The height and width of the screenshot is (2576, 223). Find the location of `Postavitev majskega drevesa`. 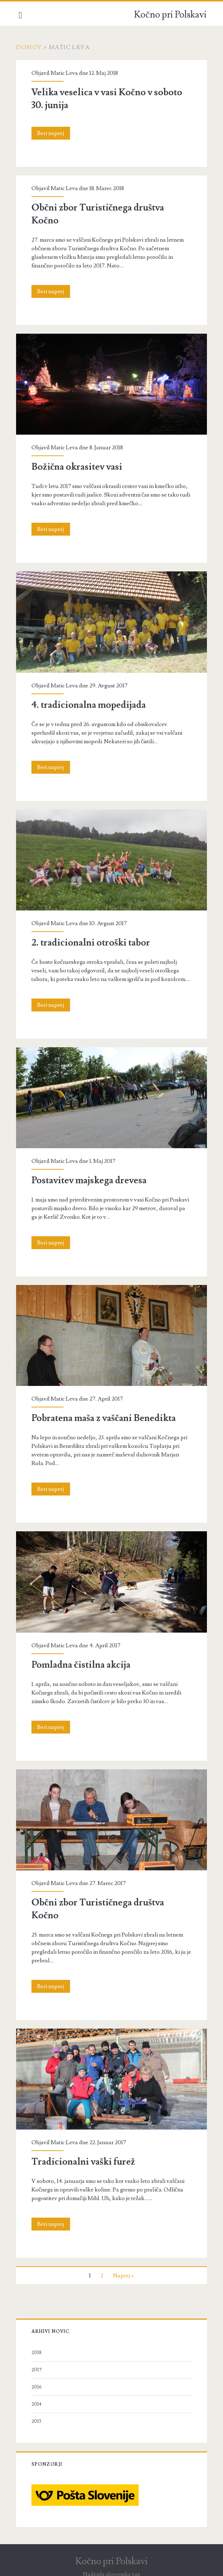

Postavitev majskega drevesa is located at coordinates (89, 1179).